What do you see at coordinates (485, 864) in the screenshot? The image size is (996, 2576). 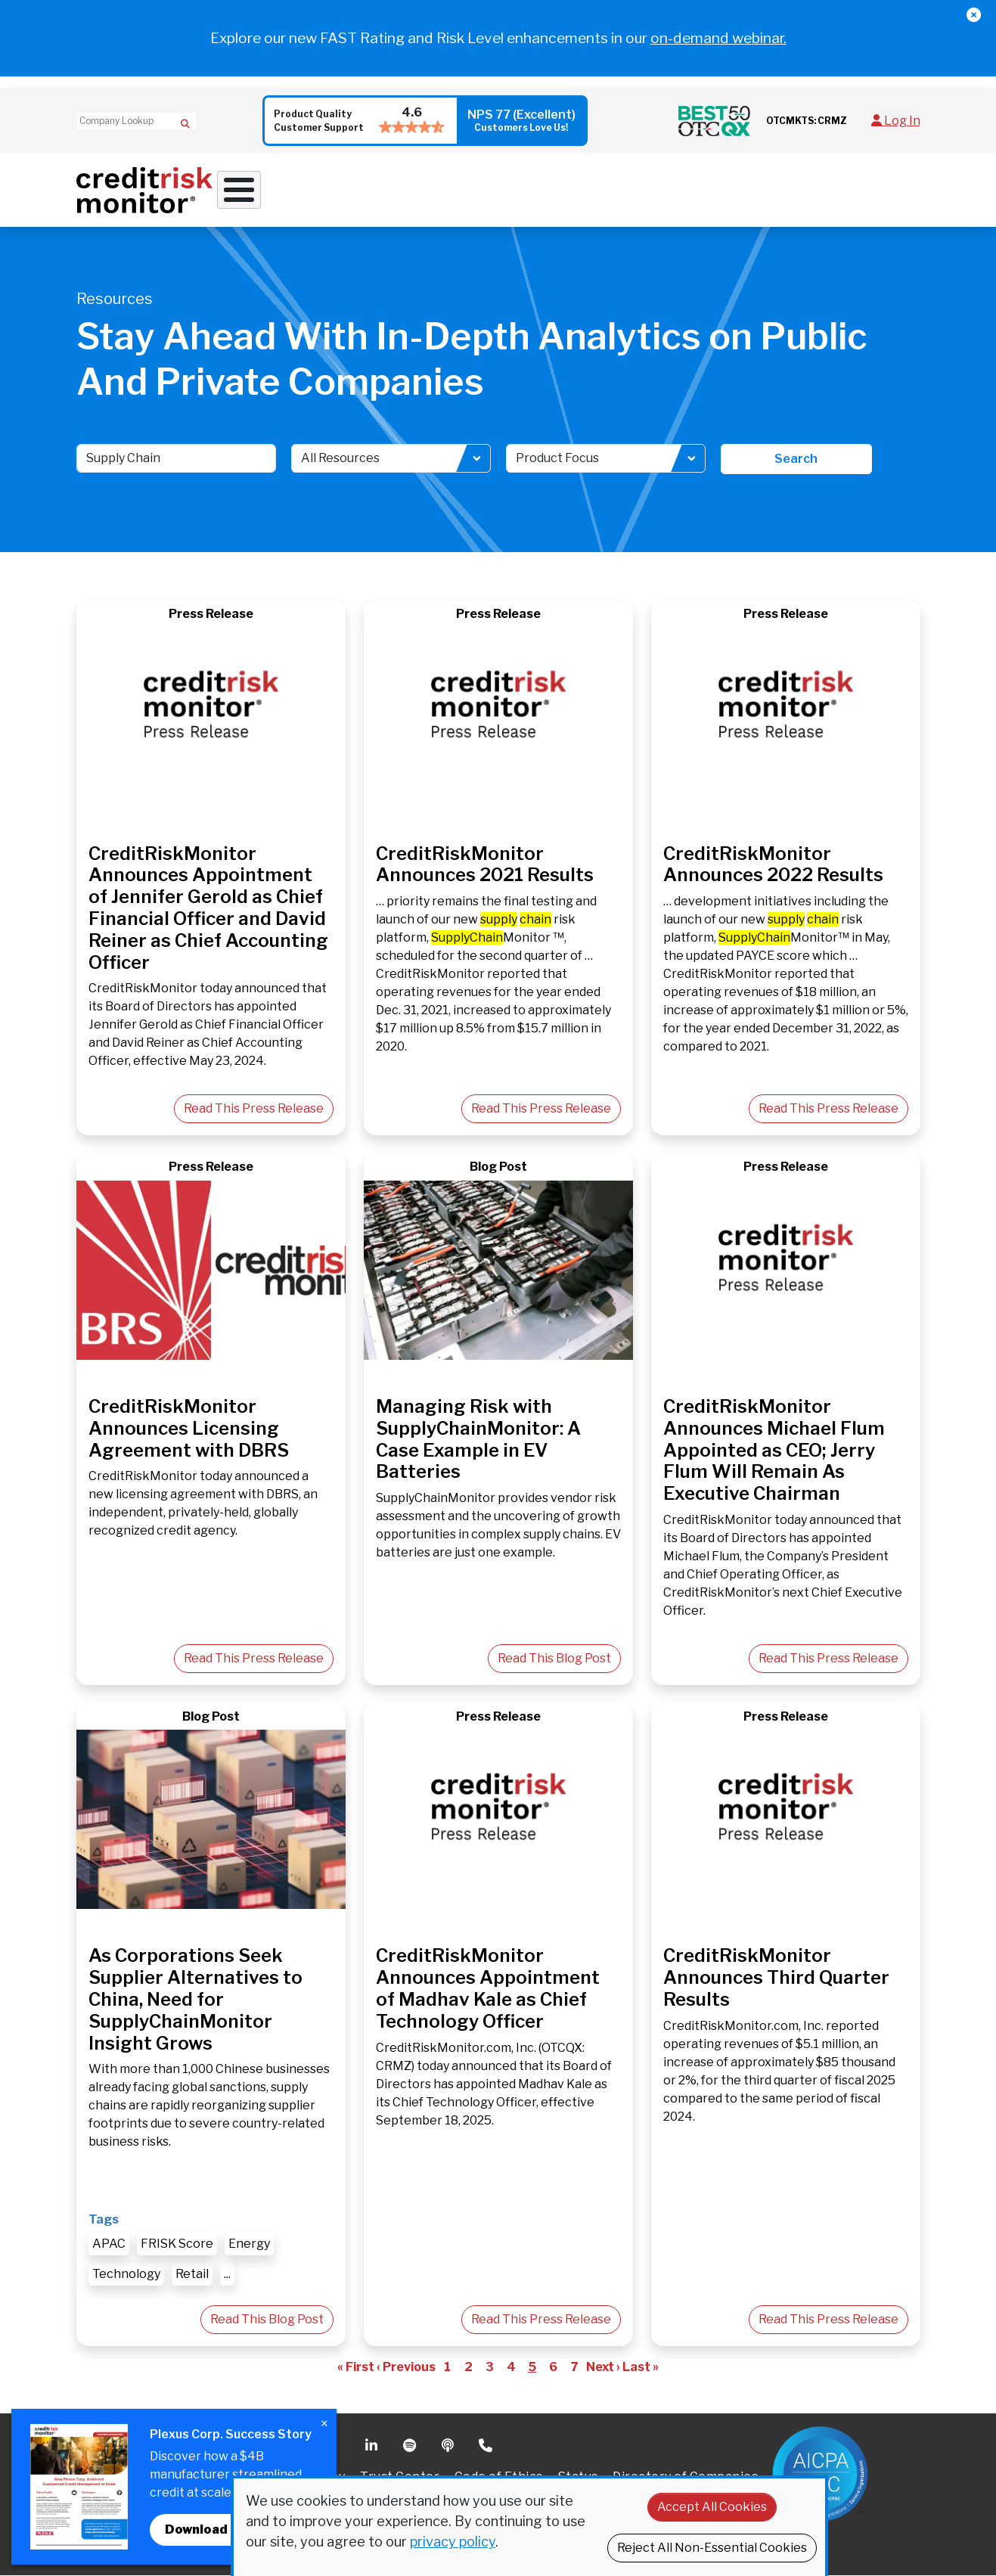 I see `CreditRiskMonitor Announces 2021 Results` at bounding box center [485, 864].